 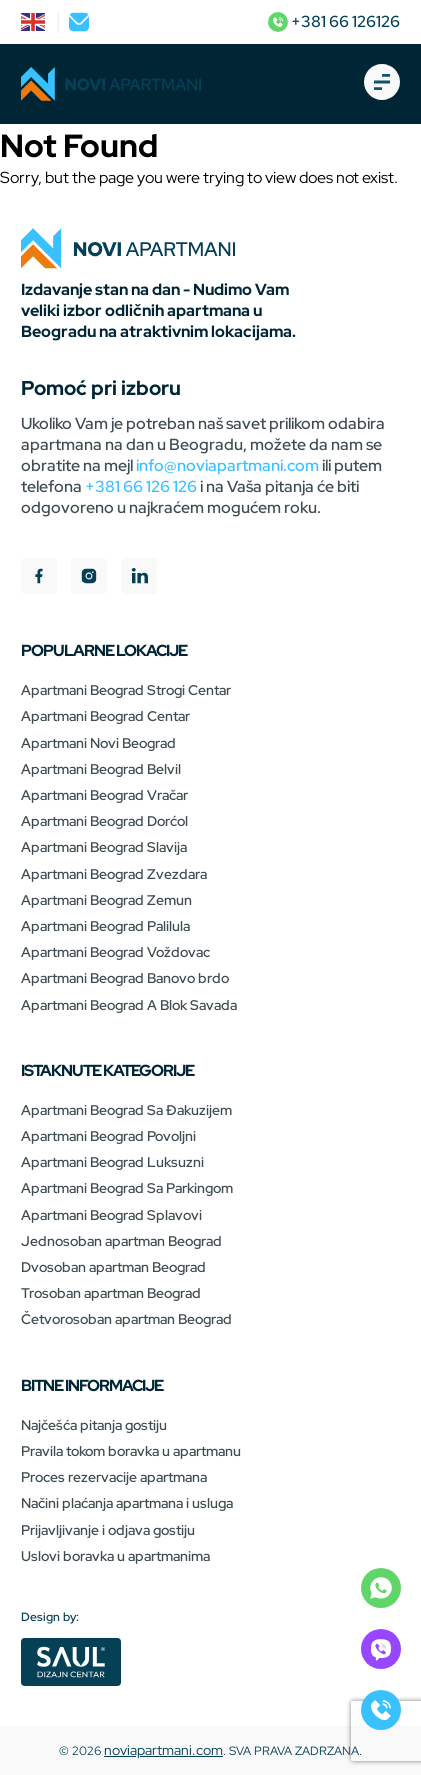 What do you see at coordinates (115, 952) in the screenshot?
I see `Apartmani Beograd Voždovac` at bounding box center [115, 952].